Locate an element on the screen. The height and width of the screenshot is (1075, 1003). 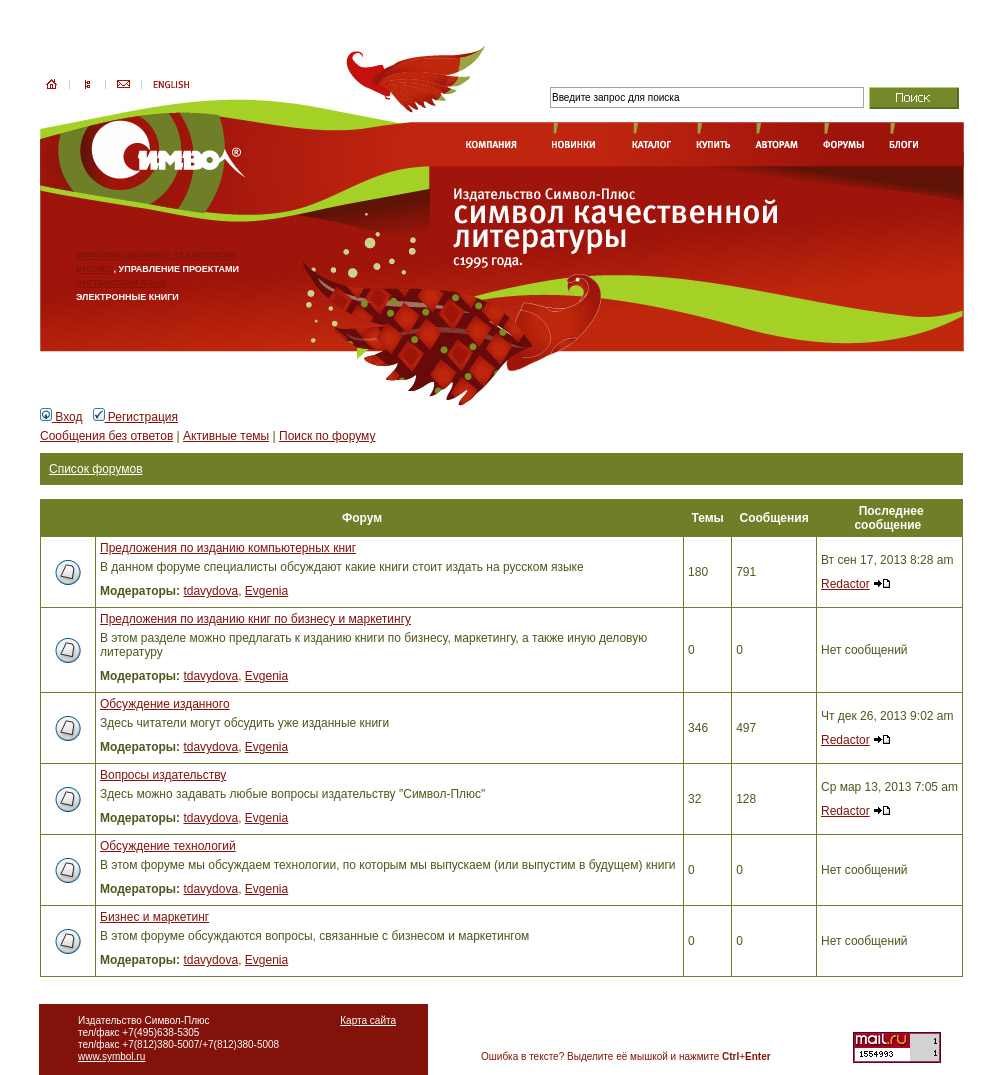
БИЗНЕС is located at coordinates (95, 269).